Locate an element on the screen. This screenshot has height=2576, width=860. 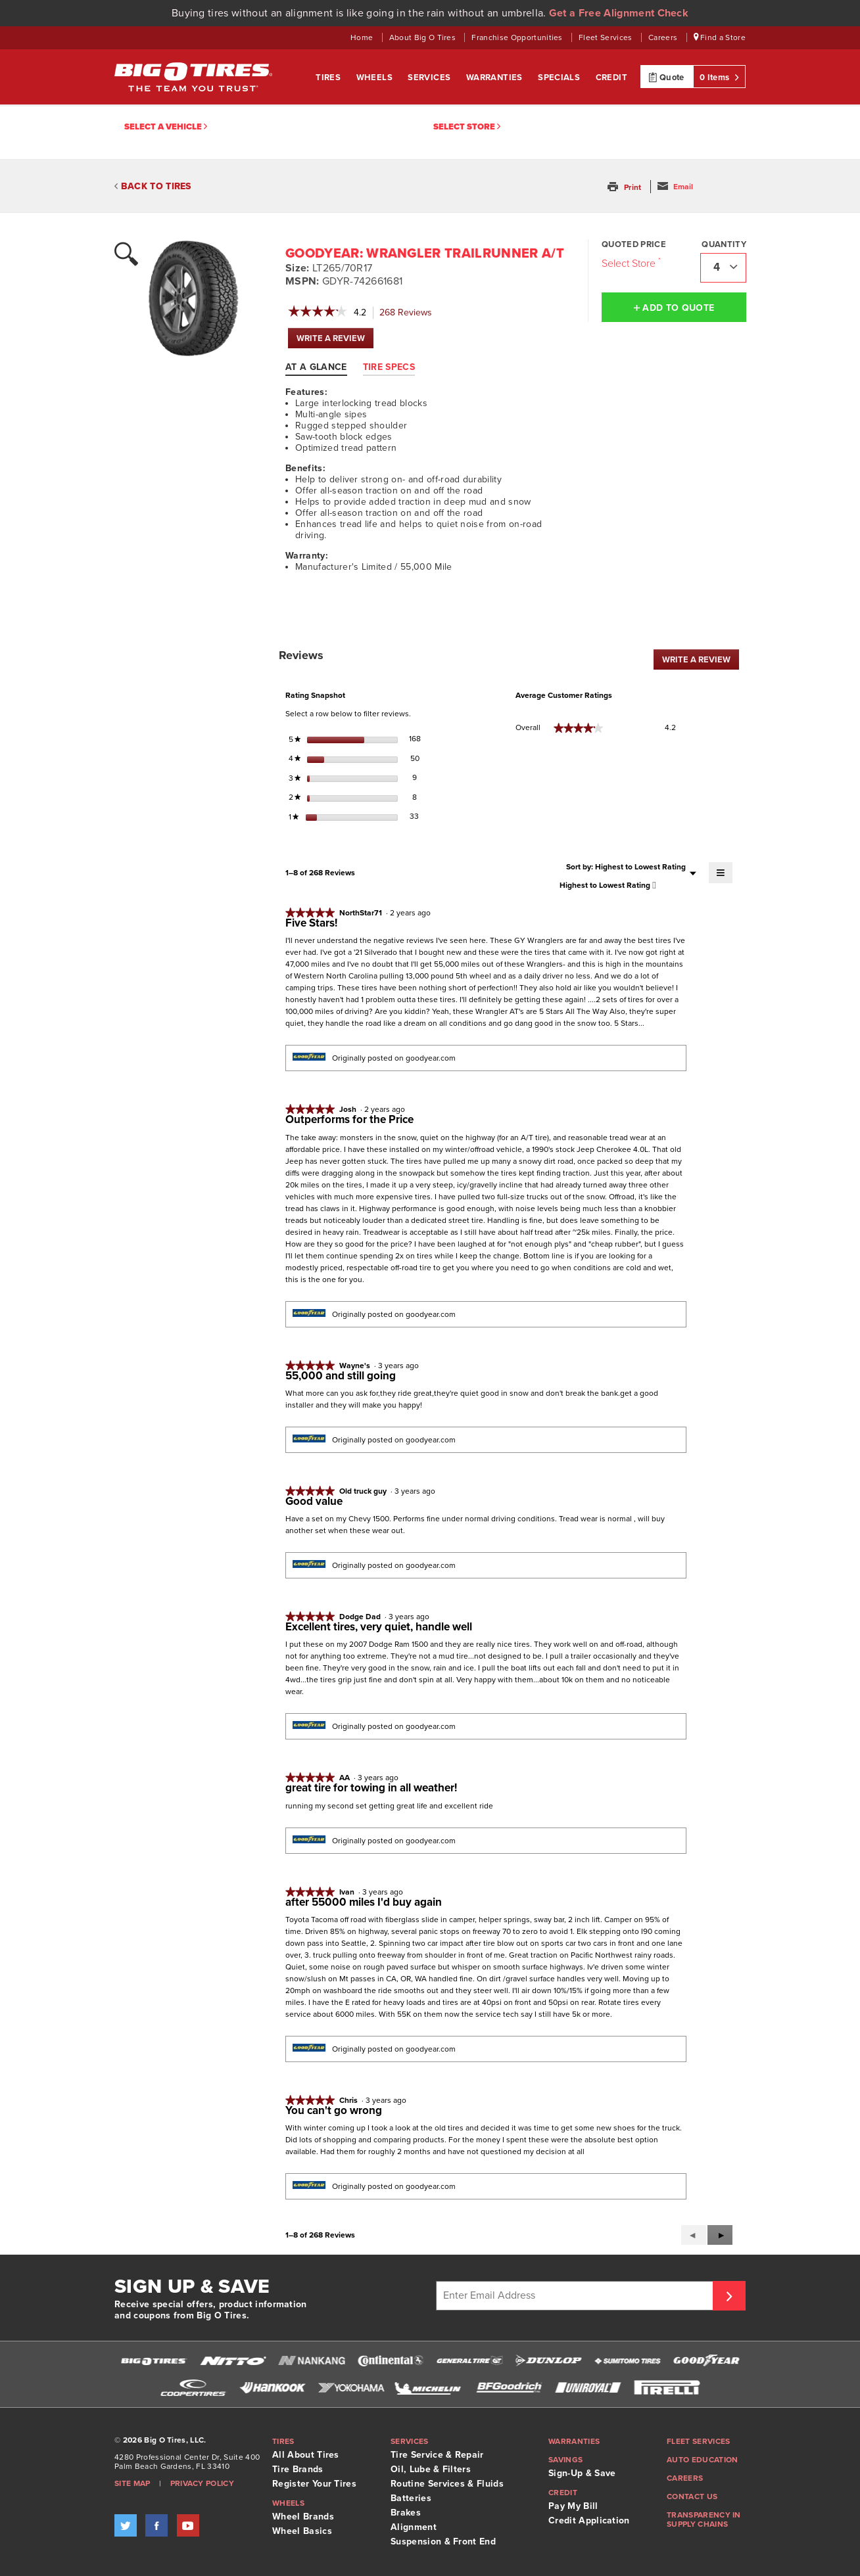
Services is located at coordinates (430, 77).